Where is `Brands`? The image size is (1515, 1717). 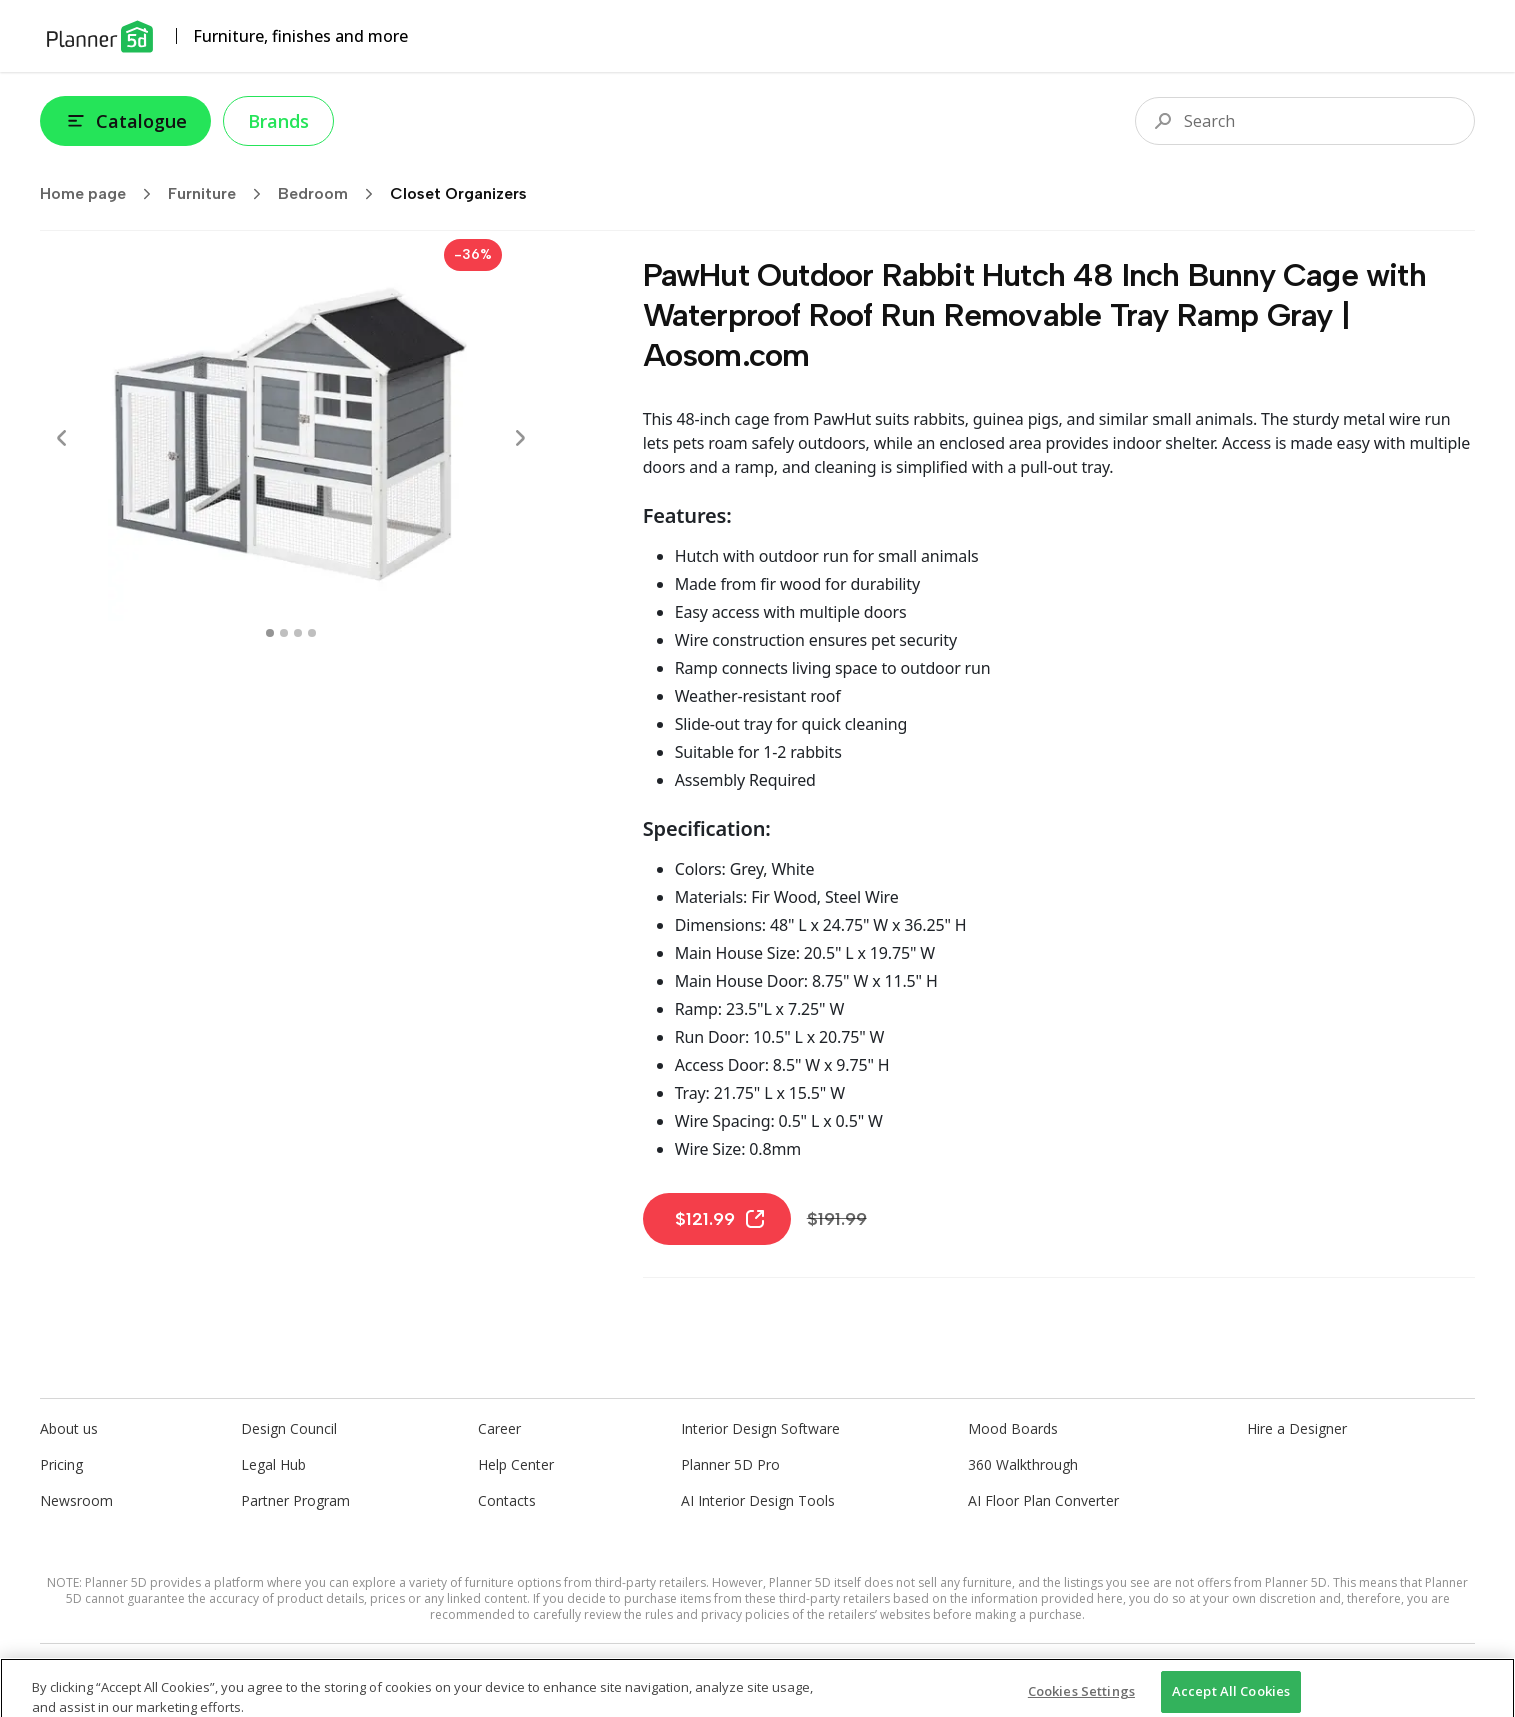
Brands is located at coordinates (278, 121).